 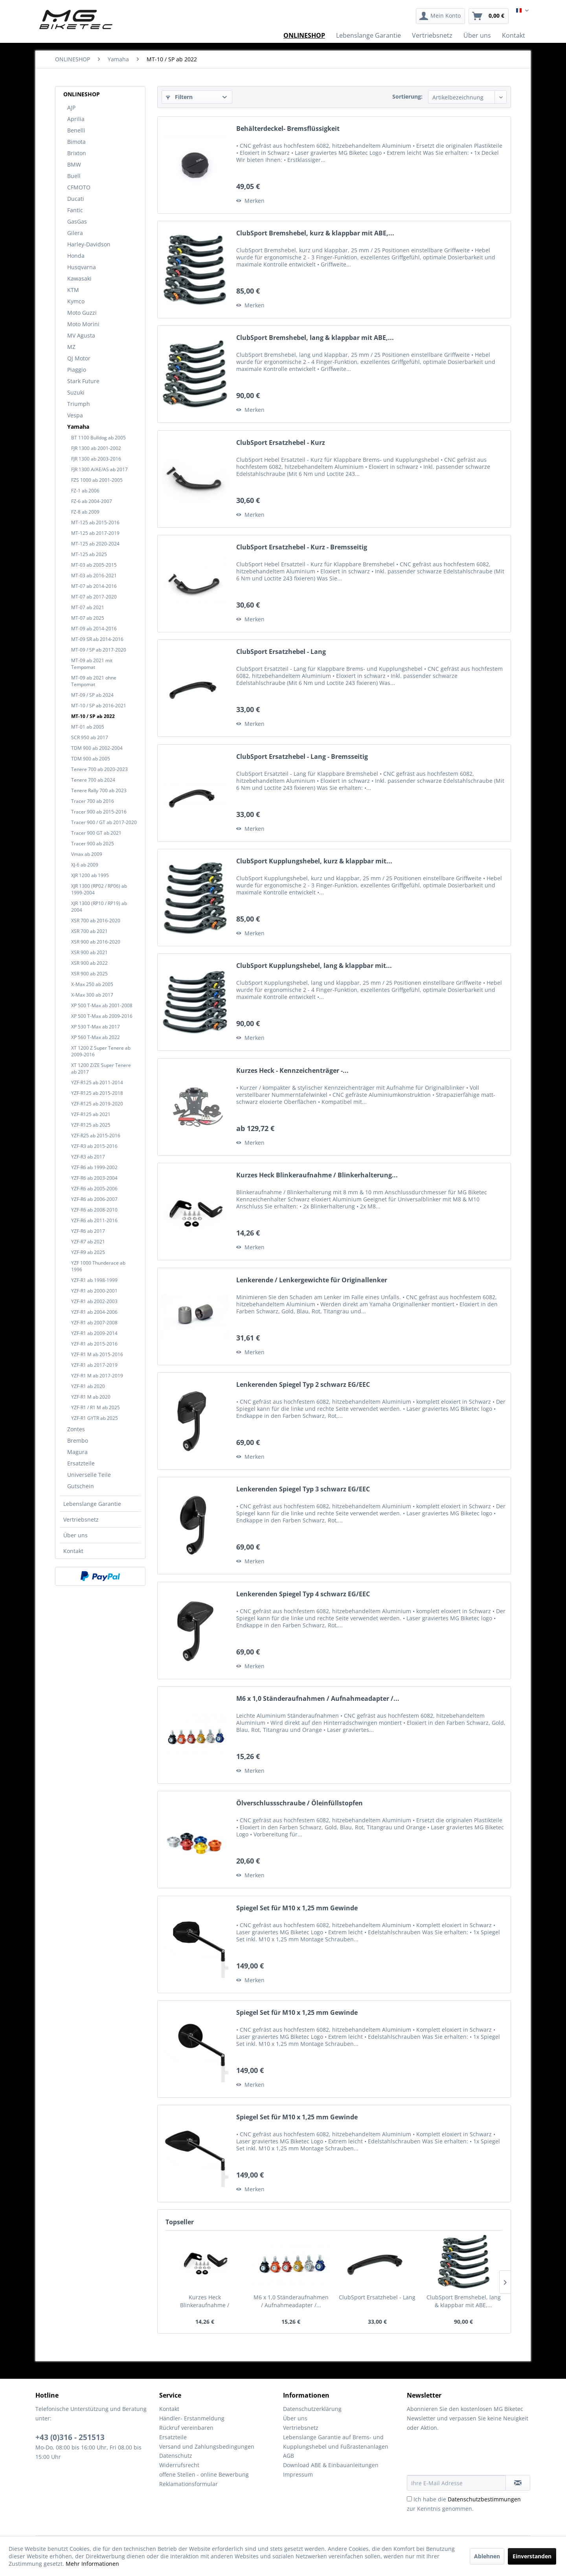 I want to click on ClubSport Ersatzhebel - Kurz, so click(x=280, y=443).